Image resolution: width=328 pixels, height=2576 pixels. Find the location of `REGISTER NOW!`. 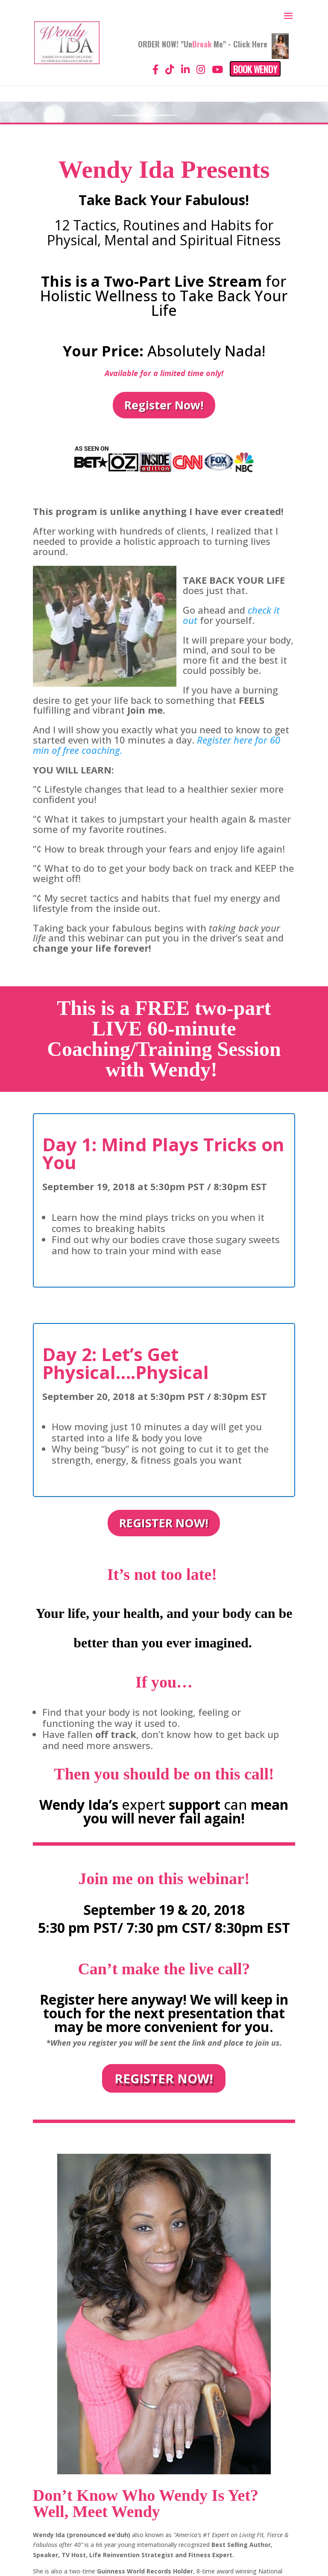

REGISTER NOW! is located at coordinates (163, 1523).